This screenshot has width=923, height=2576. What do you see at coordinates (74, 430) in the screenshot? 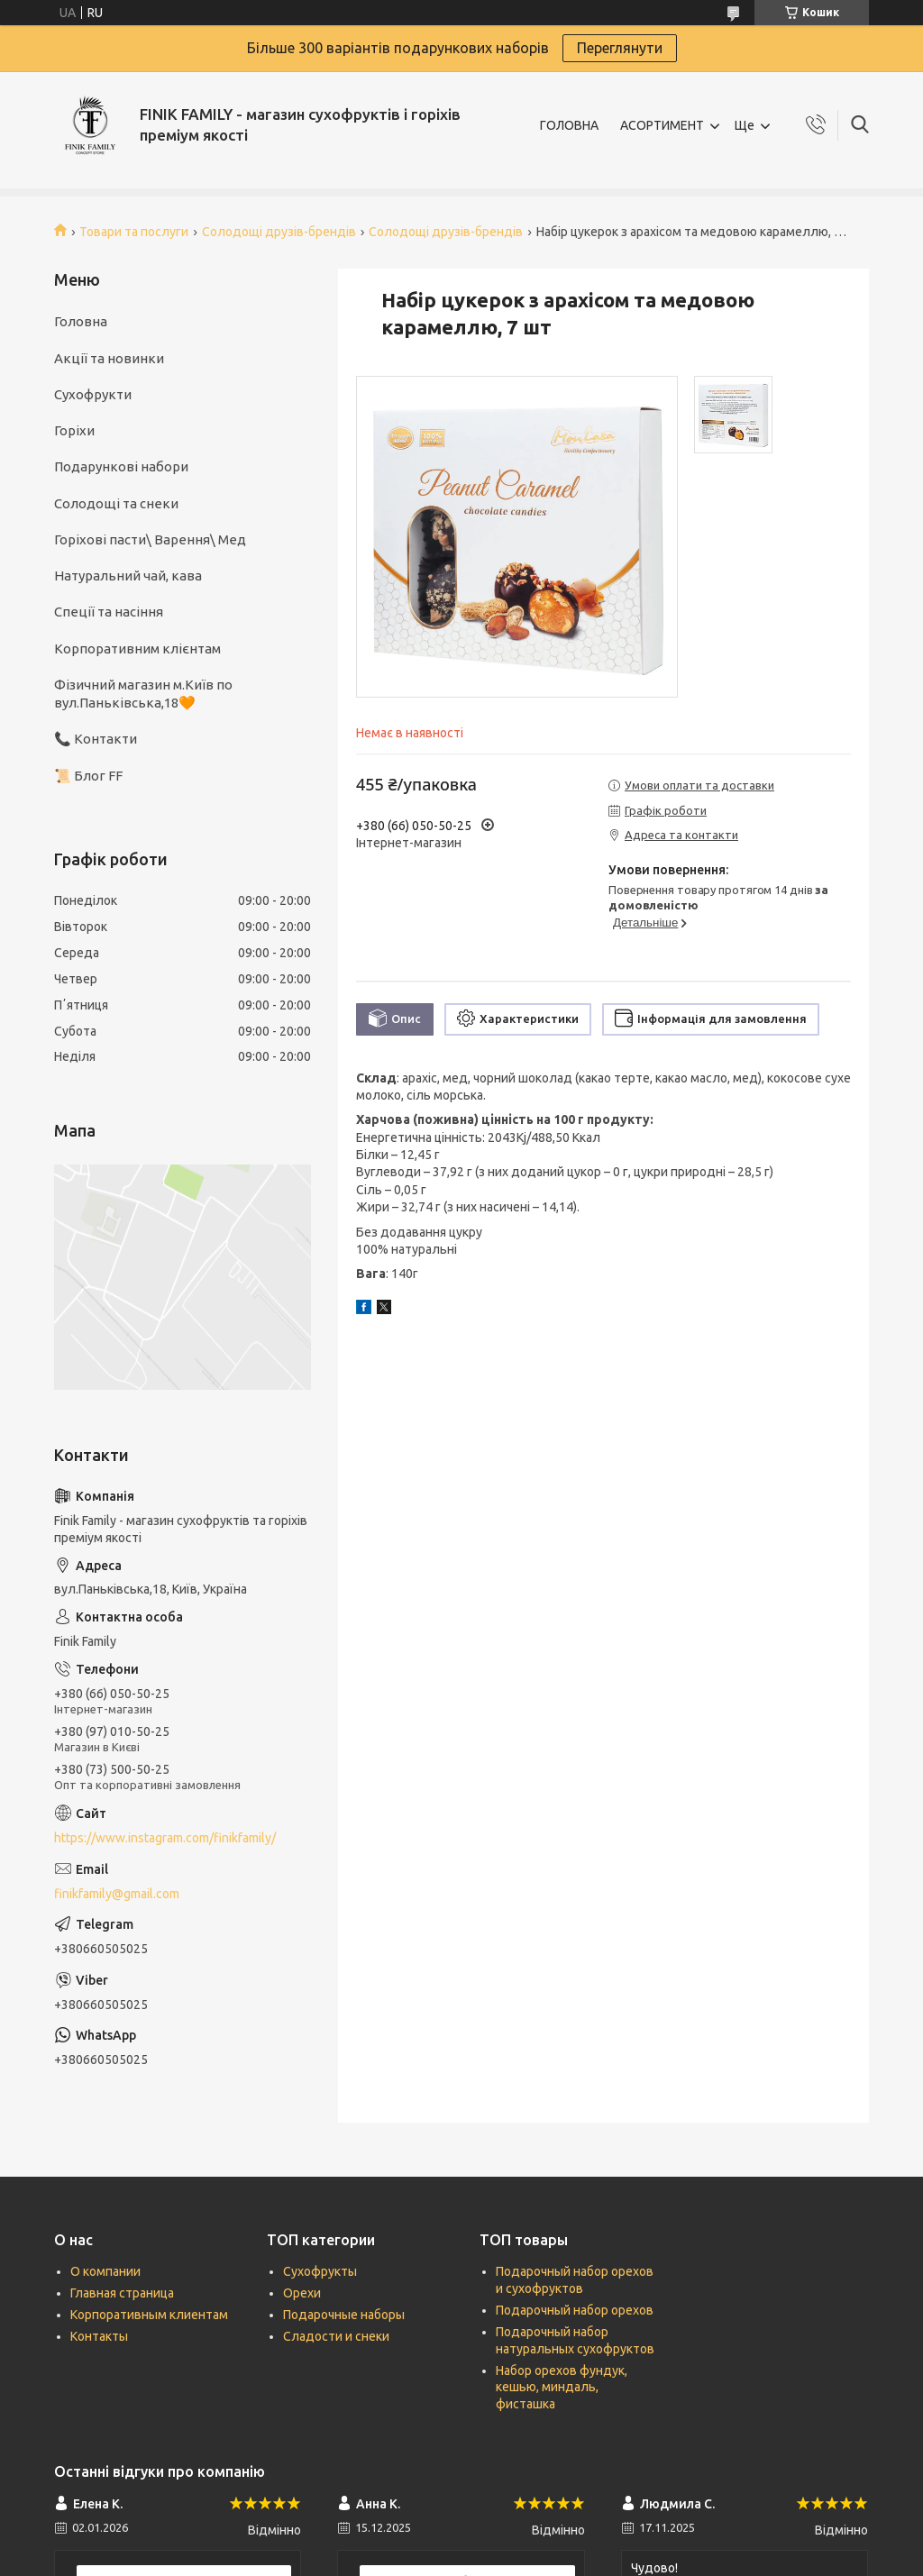
I see `Горіхи` at bounding box center [74, 430].